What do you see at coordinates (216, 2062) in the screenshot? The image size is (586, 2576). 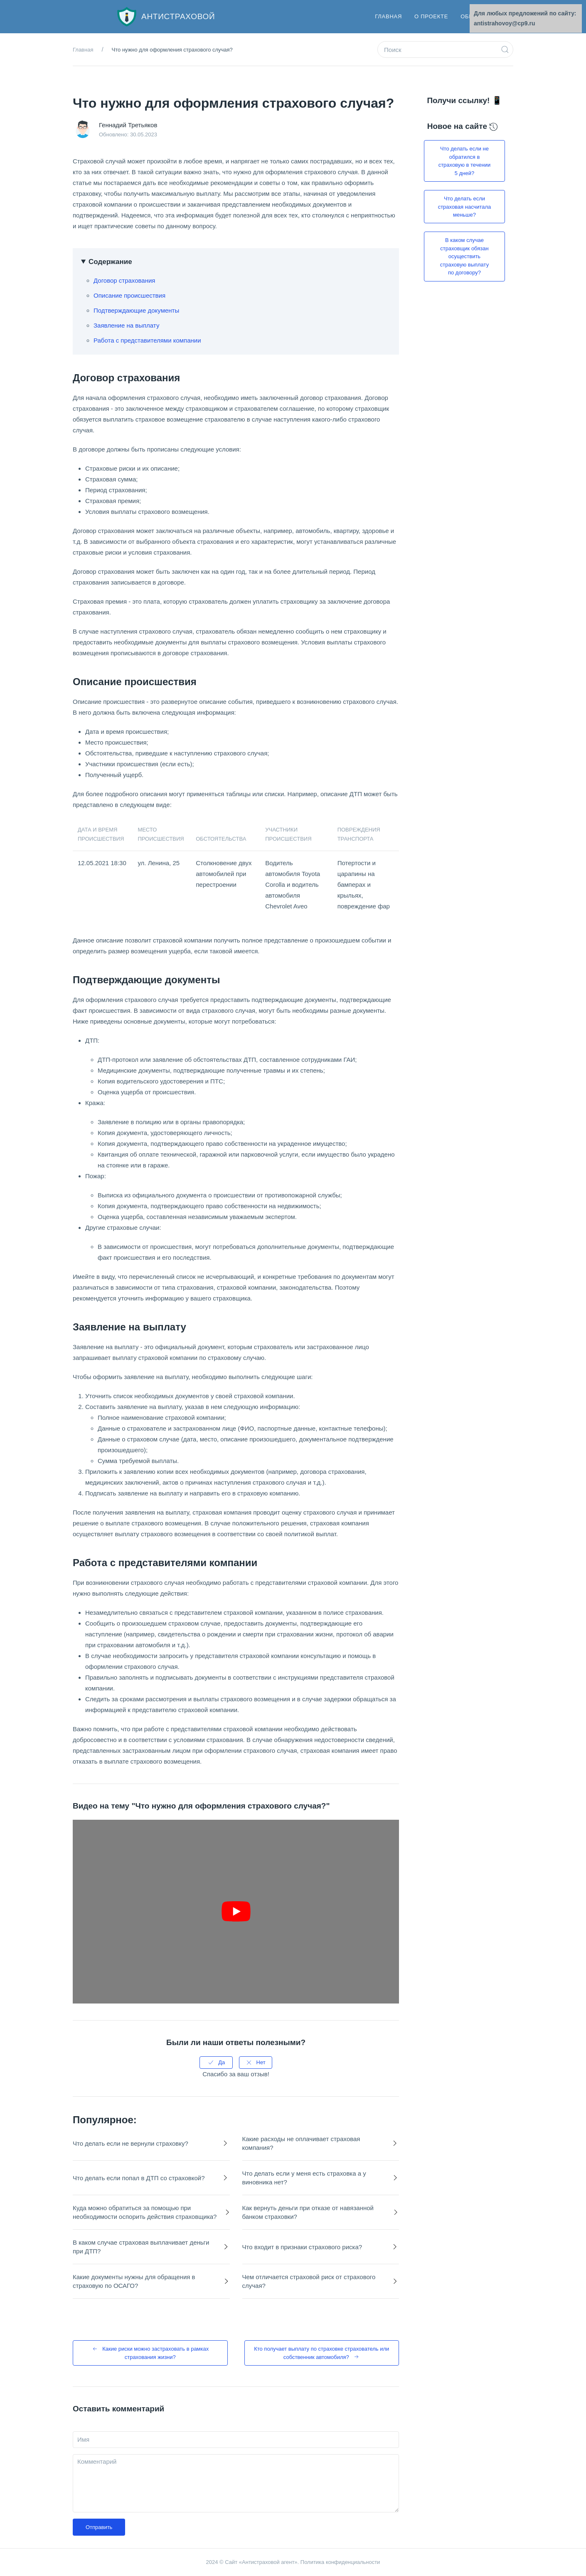 I see `Да` at bounding box center [216, 2062].